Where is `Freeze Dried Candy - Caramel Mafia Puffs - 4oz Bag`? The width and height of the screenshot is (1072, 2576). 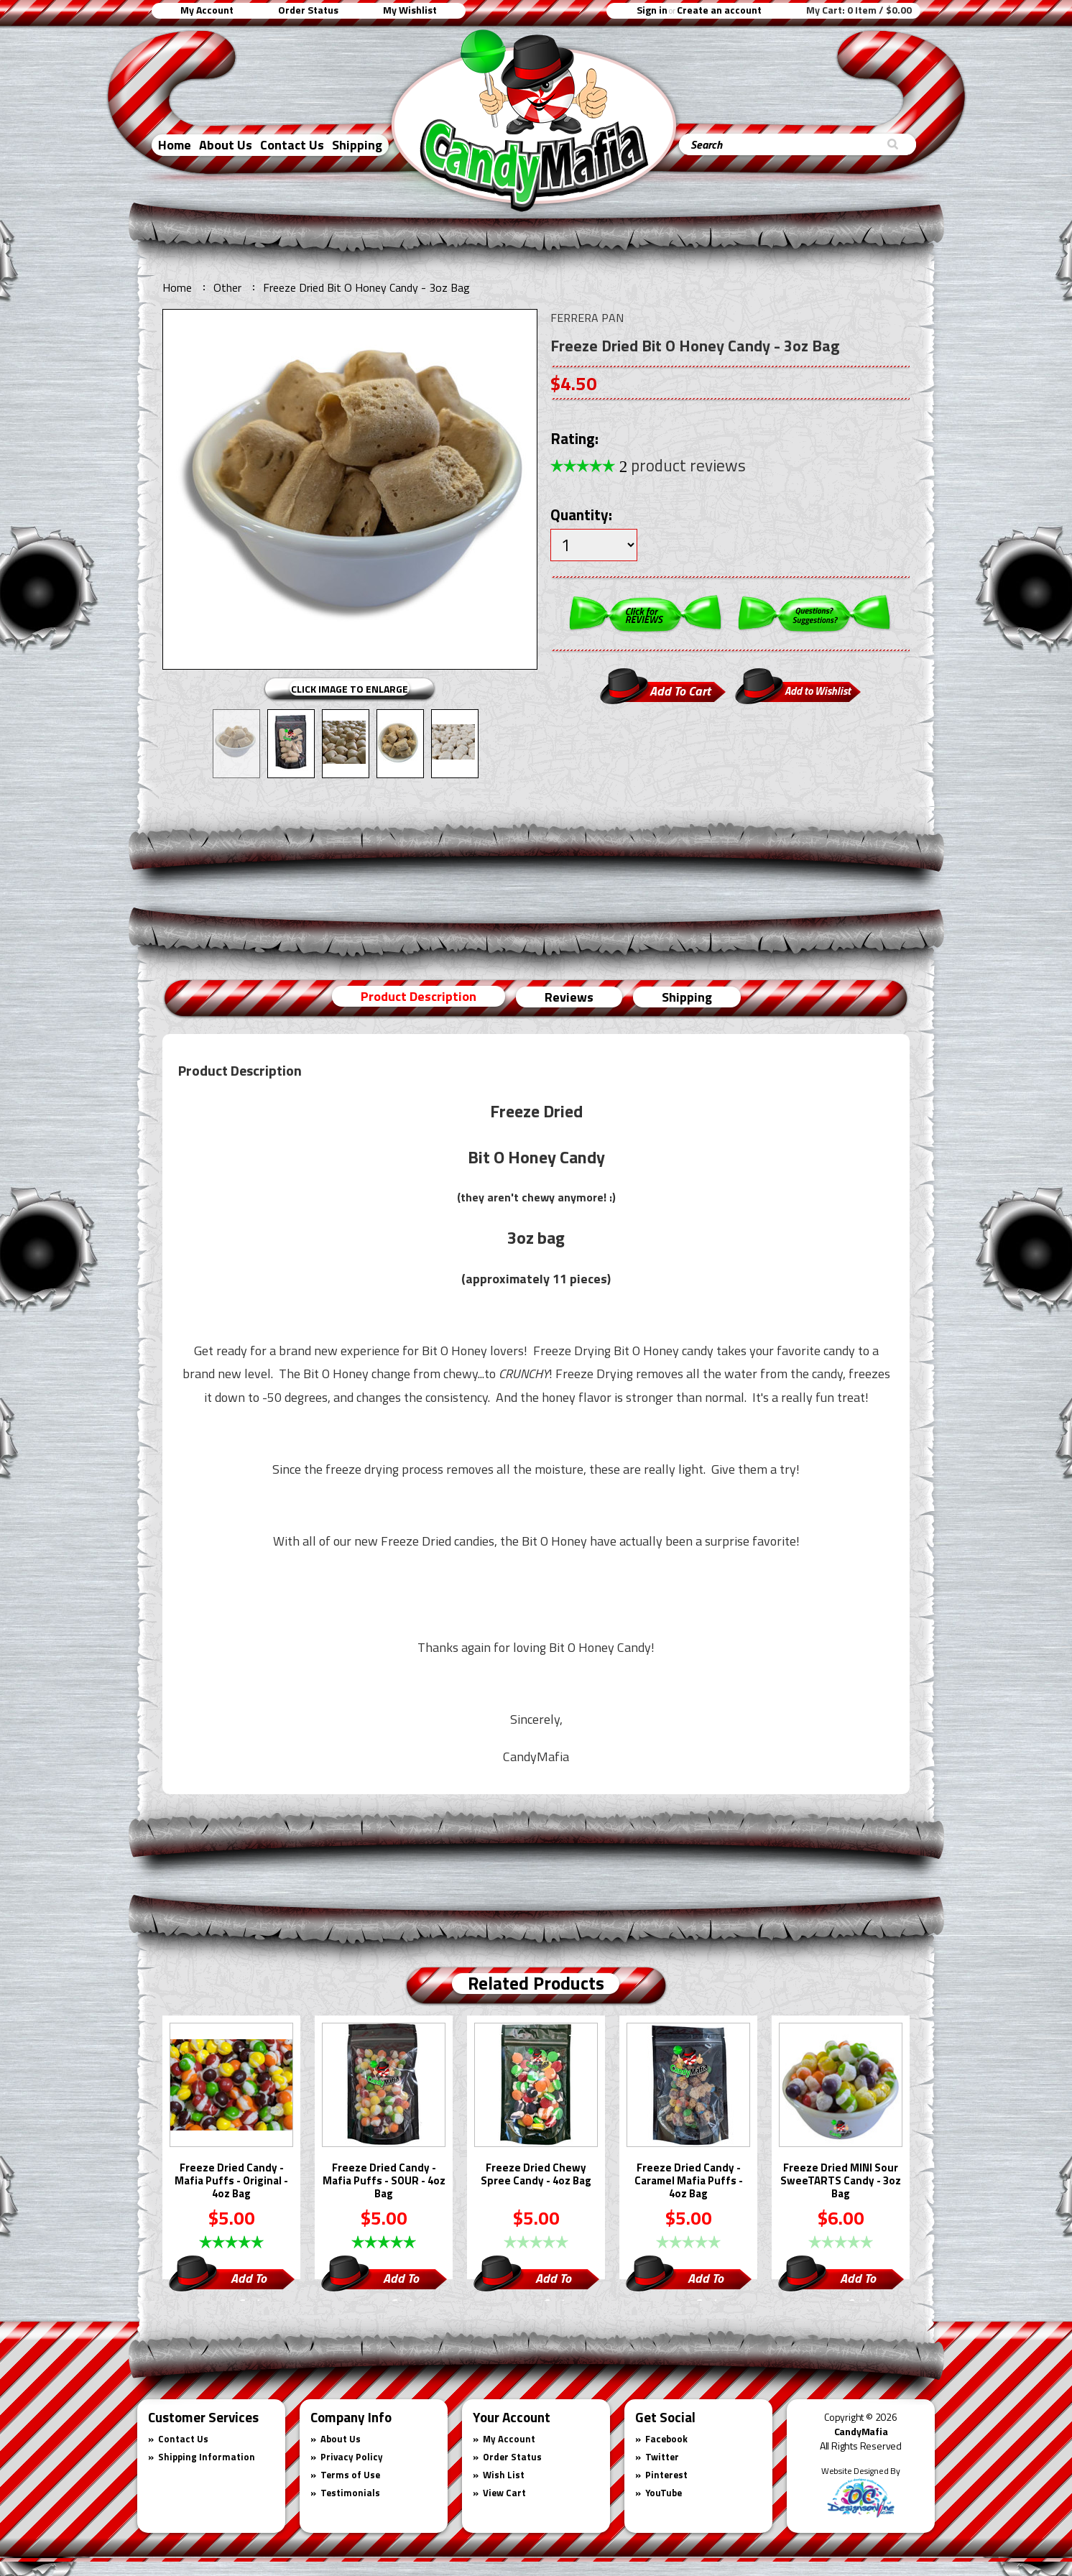
Freeze Dried Candy - Caramel Mafia Puffs - 4oz Bag is located at coordinates (688, 2181).